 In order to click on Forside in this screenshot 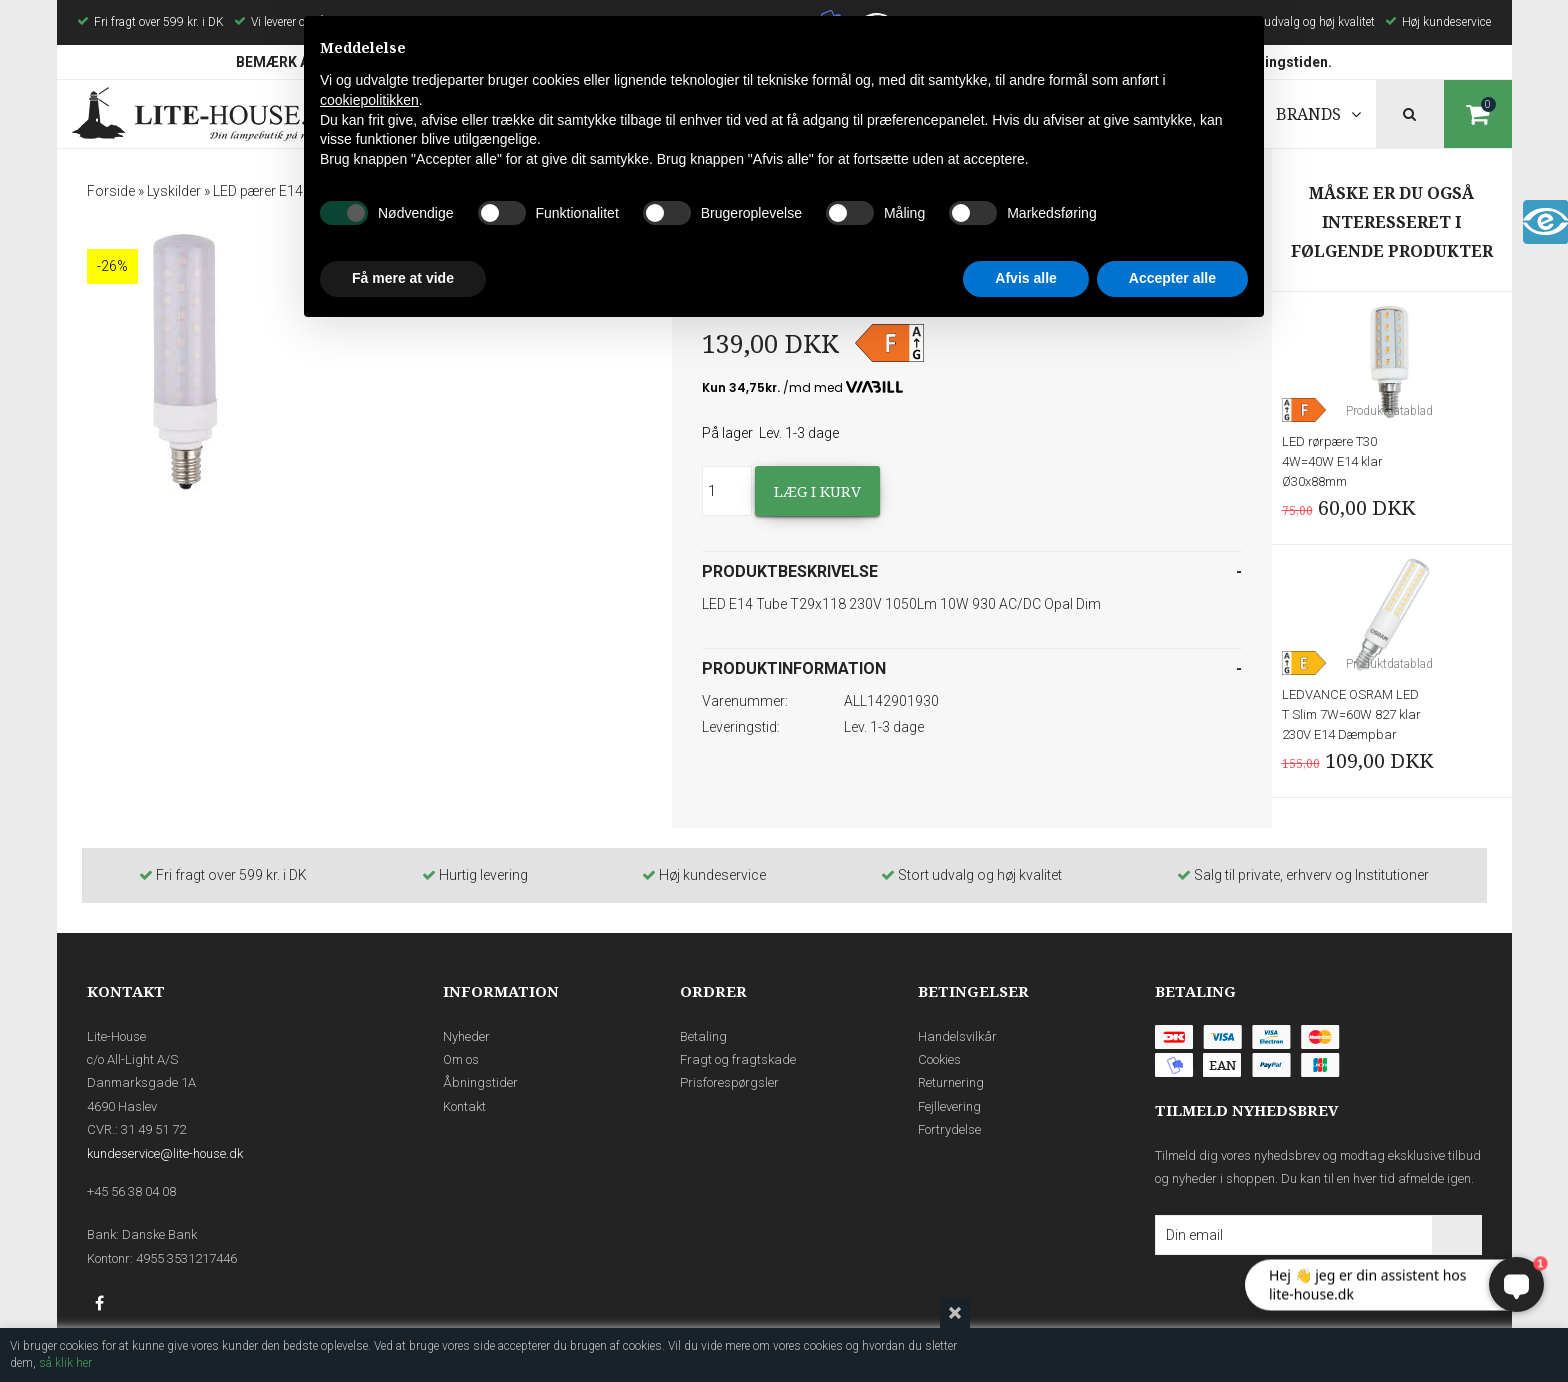, I will do `click(111, 191)`.